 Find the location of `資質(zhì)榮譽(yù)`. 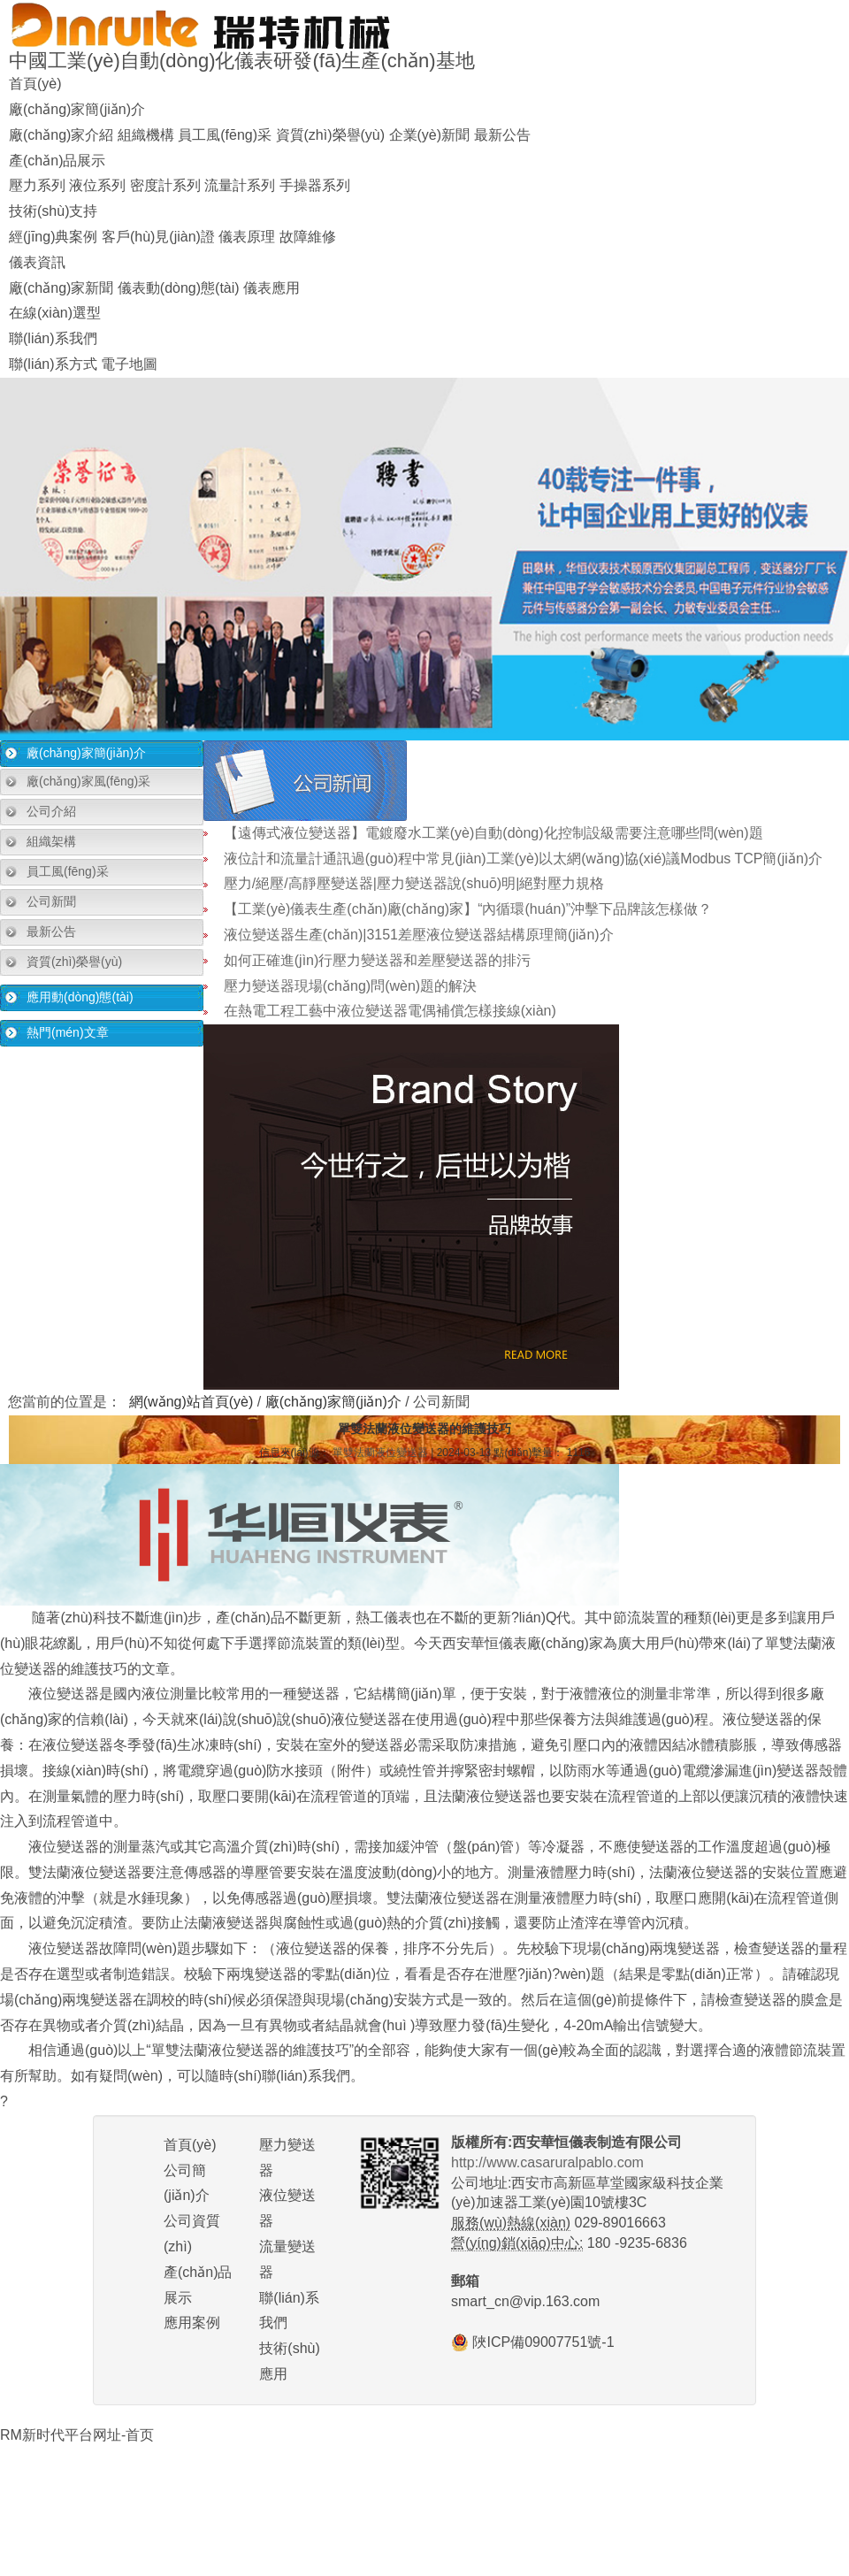

資質(zhì)榮譽(yù) is located at coordinates (331, 134).